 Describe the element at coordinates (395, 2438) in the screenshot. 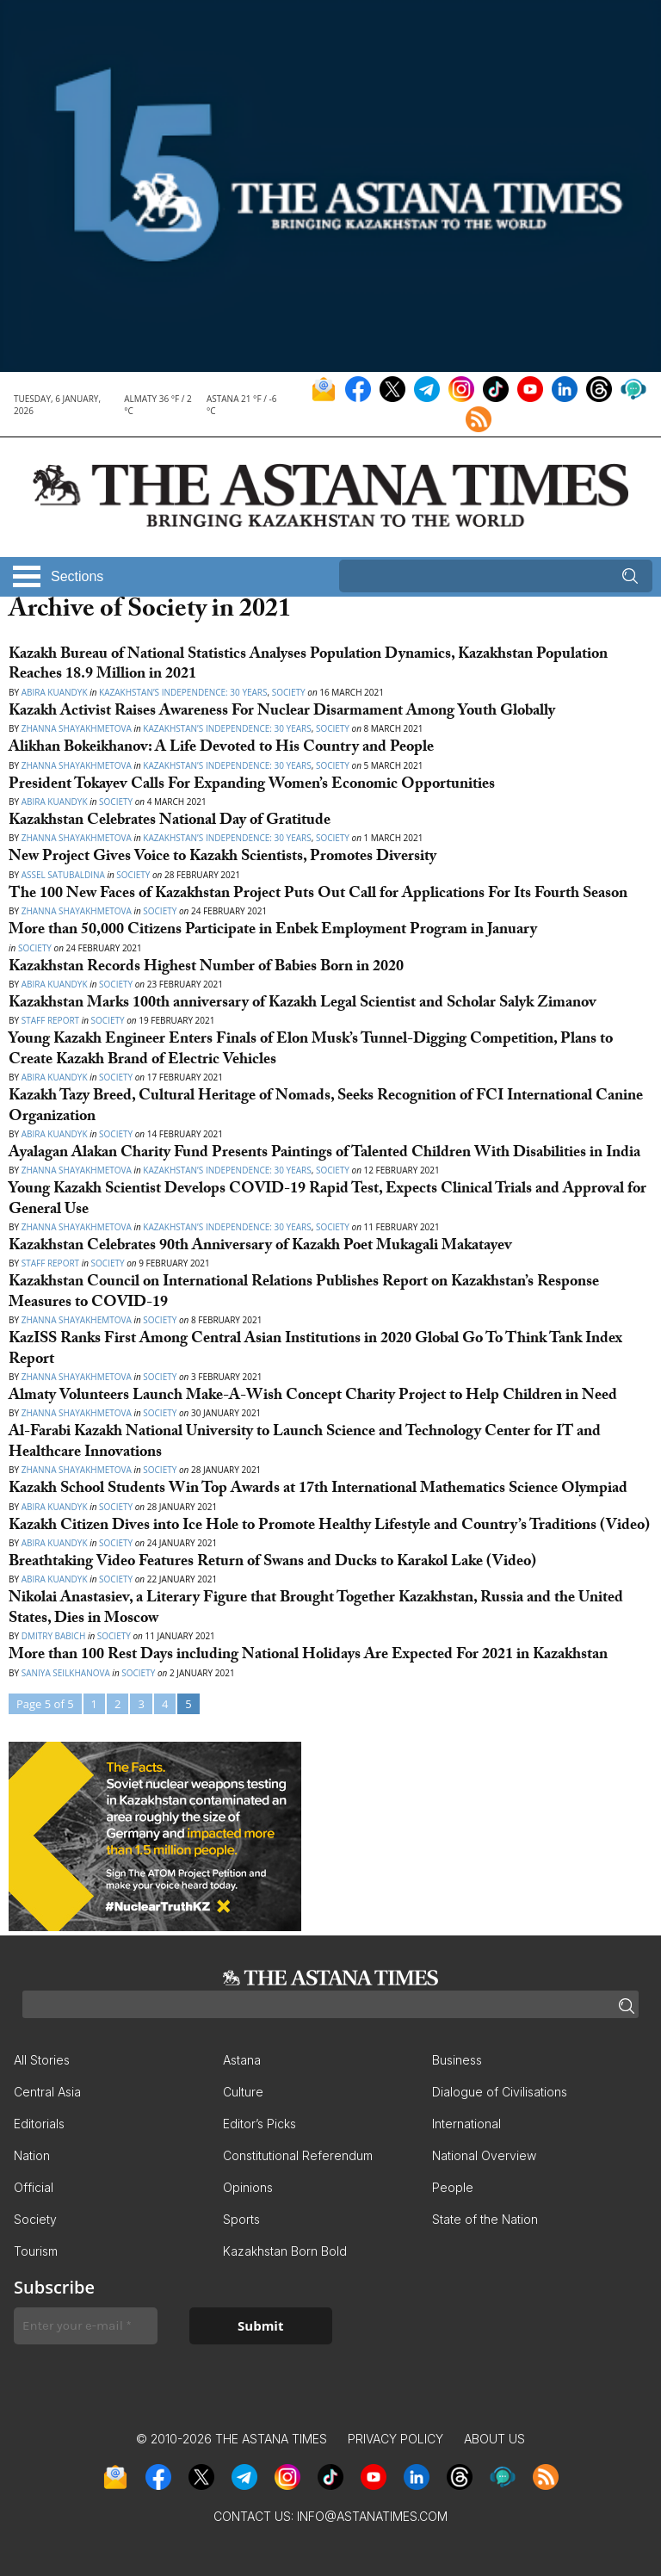

I see `Privacy Policy` at that location.